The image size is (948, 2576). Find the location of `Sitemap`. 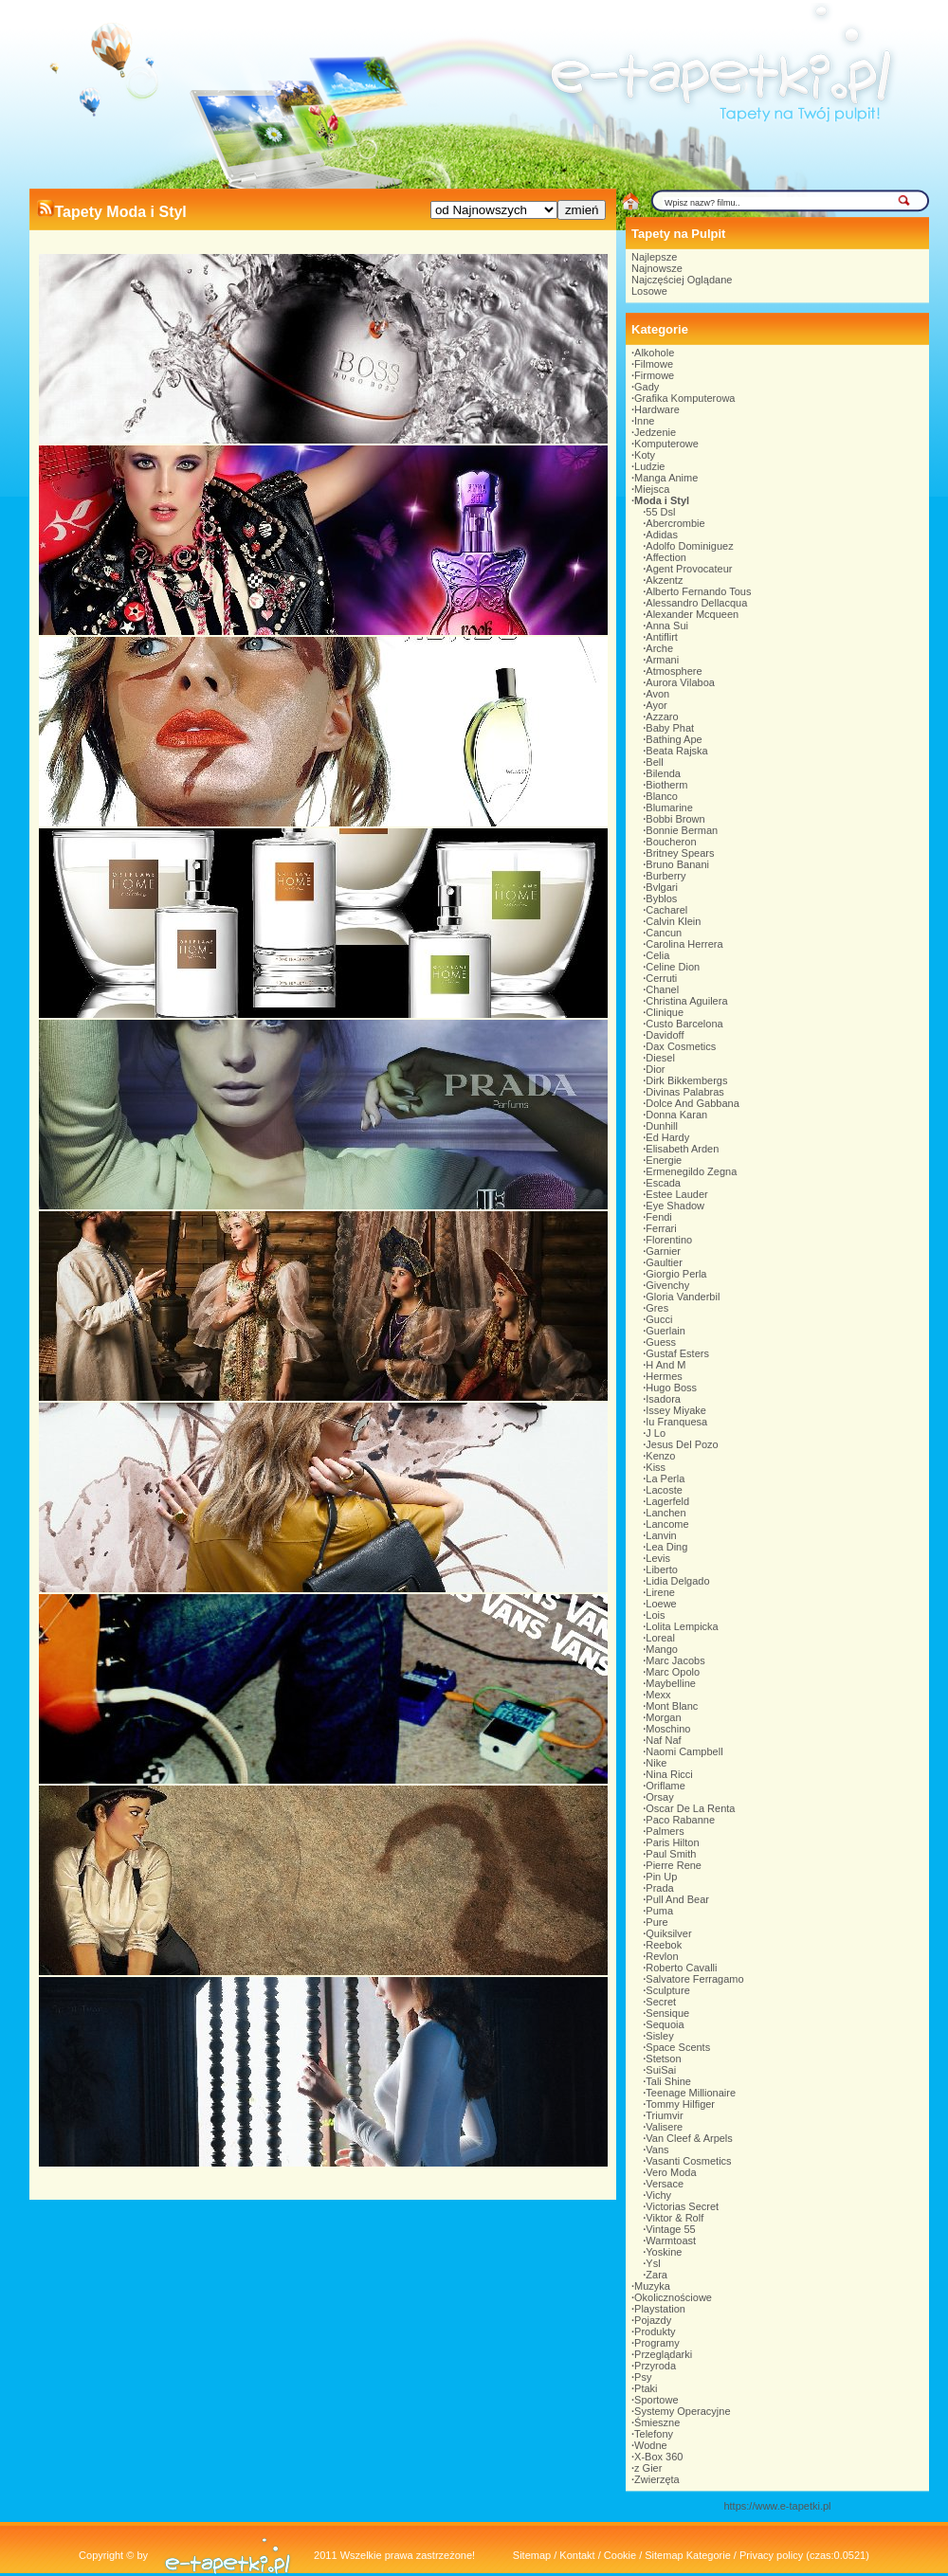

Sitemap is located at coordinates (532, 2555).